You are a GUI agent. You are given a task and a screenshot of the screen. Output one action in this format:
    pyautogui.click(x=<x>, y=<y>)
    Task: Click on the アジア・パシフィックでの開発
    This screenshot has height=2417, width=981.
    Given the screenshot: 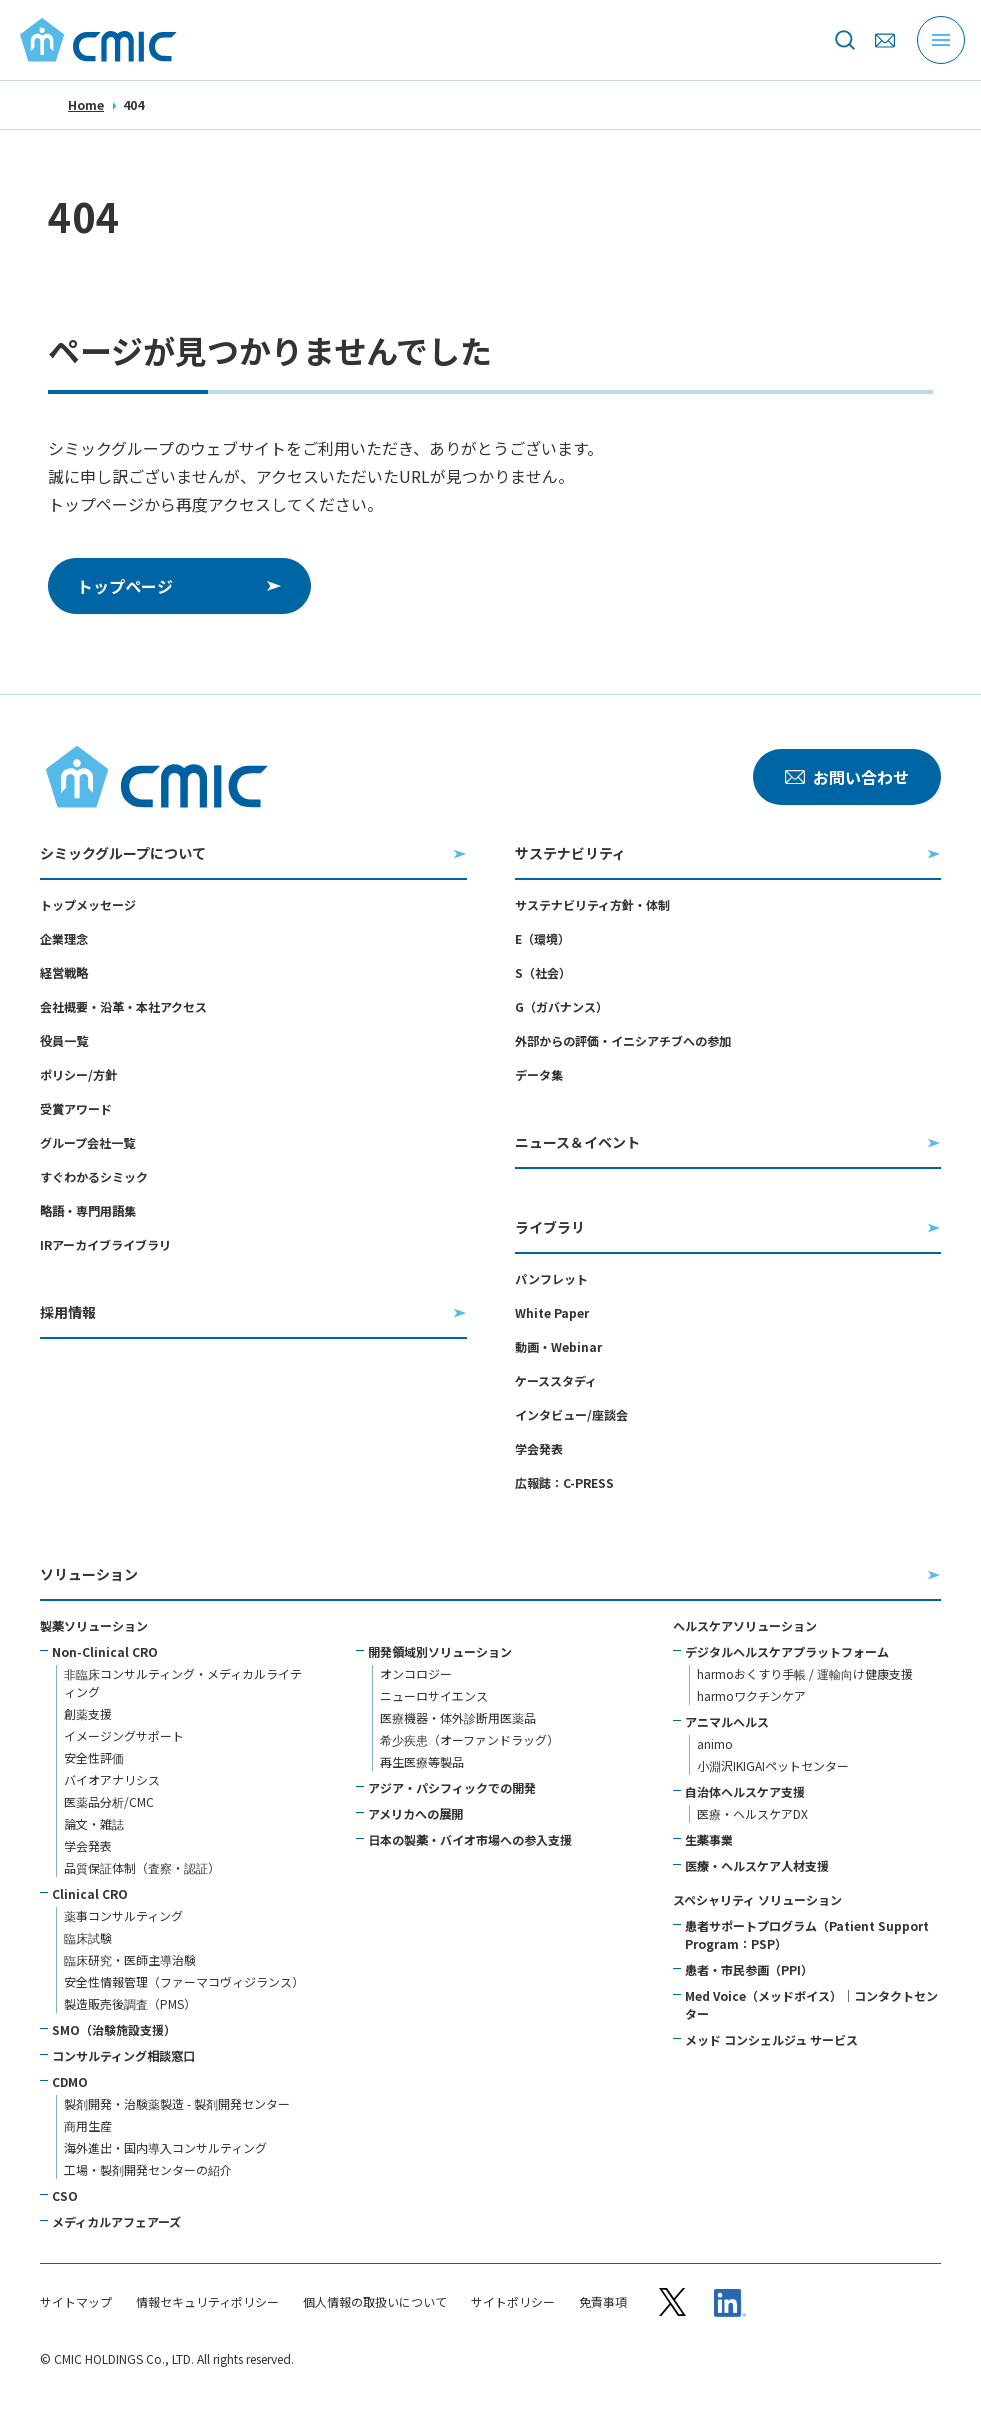 What is the action you would take?
    pyautogui.click(x=452, y=1787)
    